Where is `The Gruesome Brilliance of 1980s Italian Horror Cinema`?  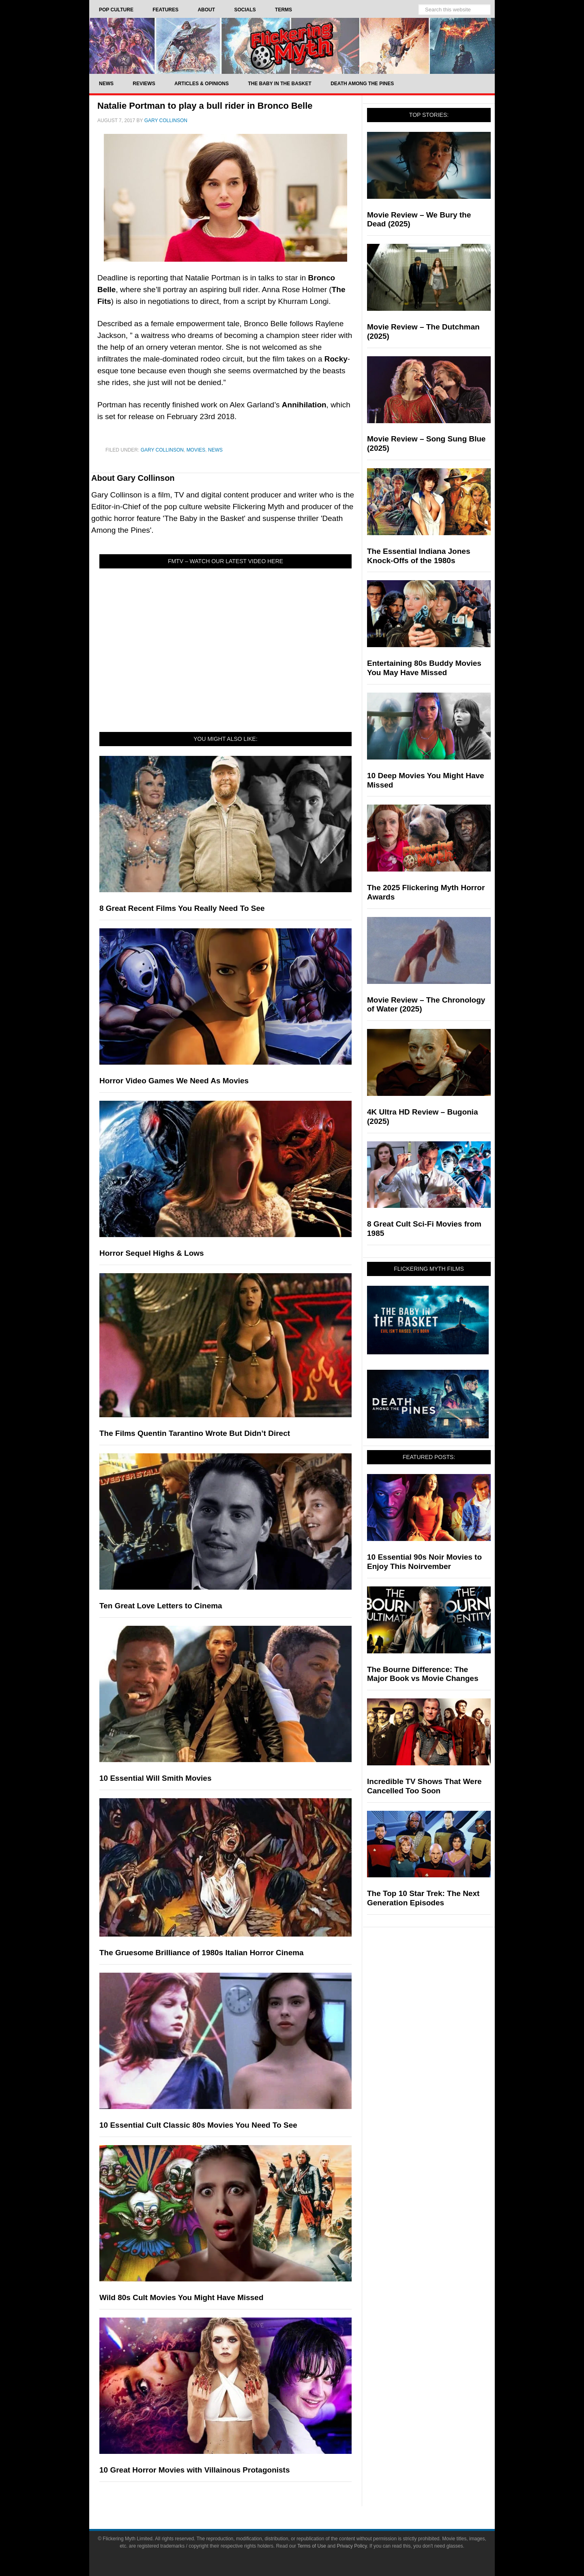
The Gruesome Brilliance of 1980s Italian Horror Cinema is located at coordinates (201, 1952).